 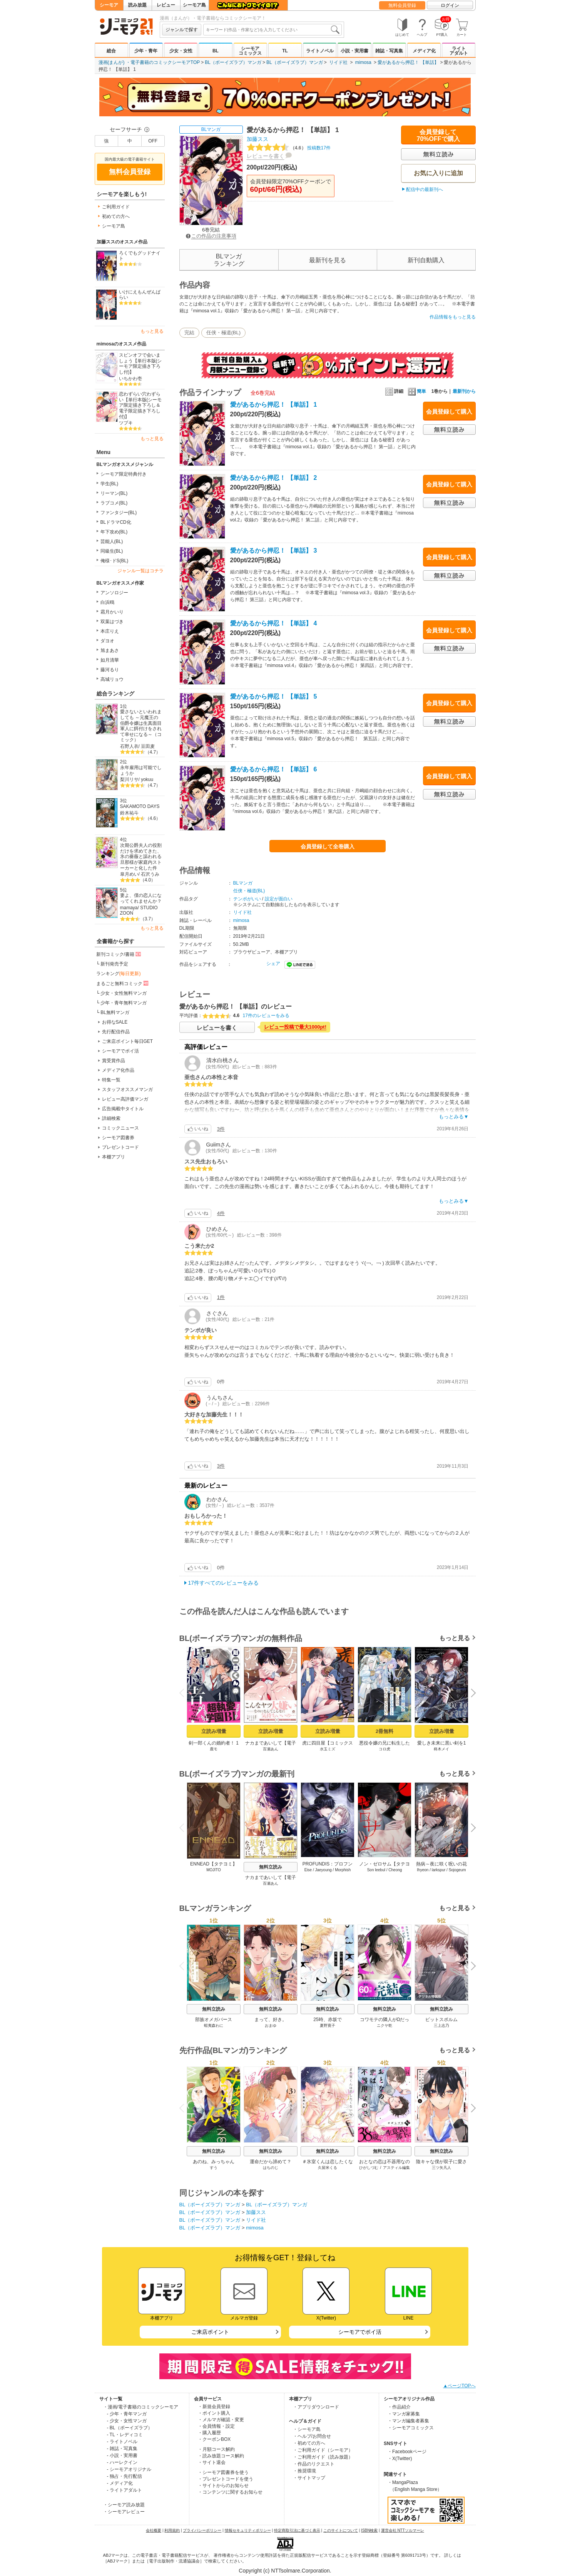 I want to click on いちかわ壱, so click(x=130, y=378).